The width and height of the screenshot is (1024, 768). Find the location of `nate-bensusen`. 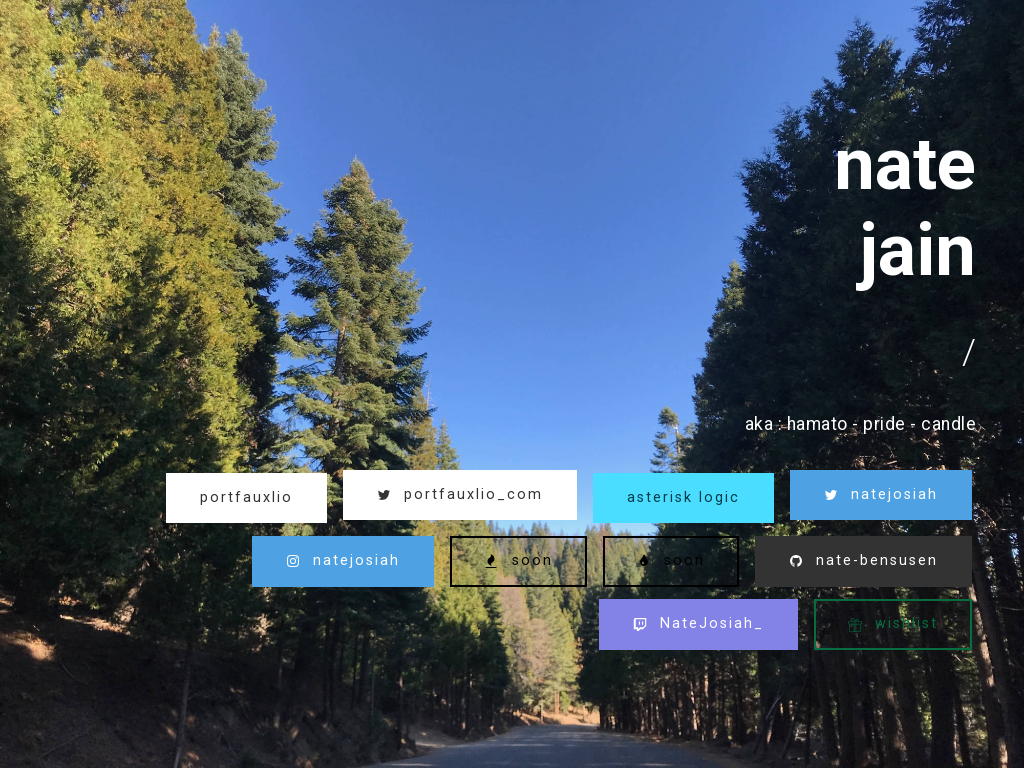

nate-bensusen is located at coordinates (863, 560).